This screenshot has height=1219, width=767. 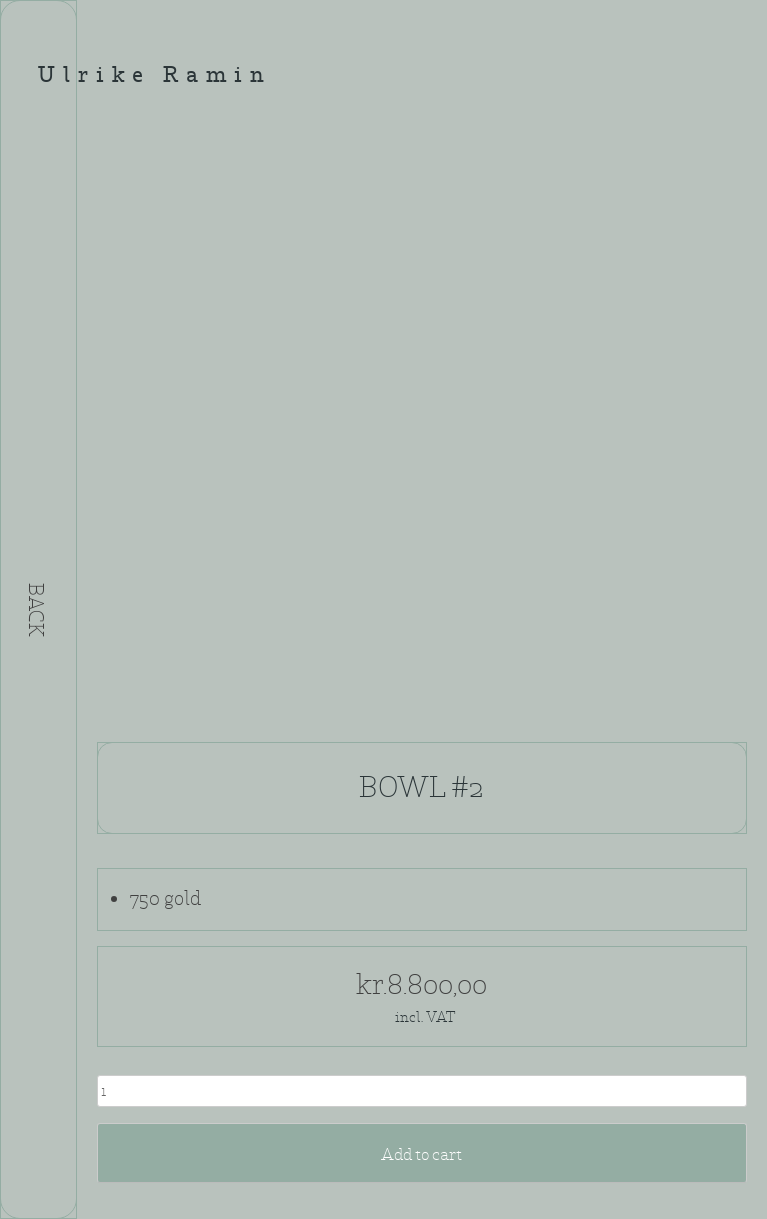 I want to click on Add to cart, so click(x=421, y=1154).